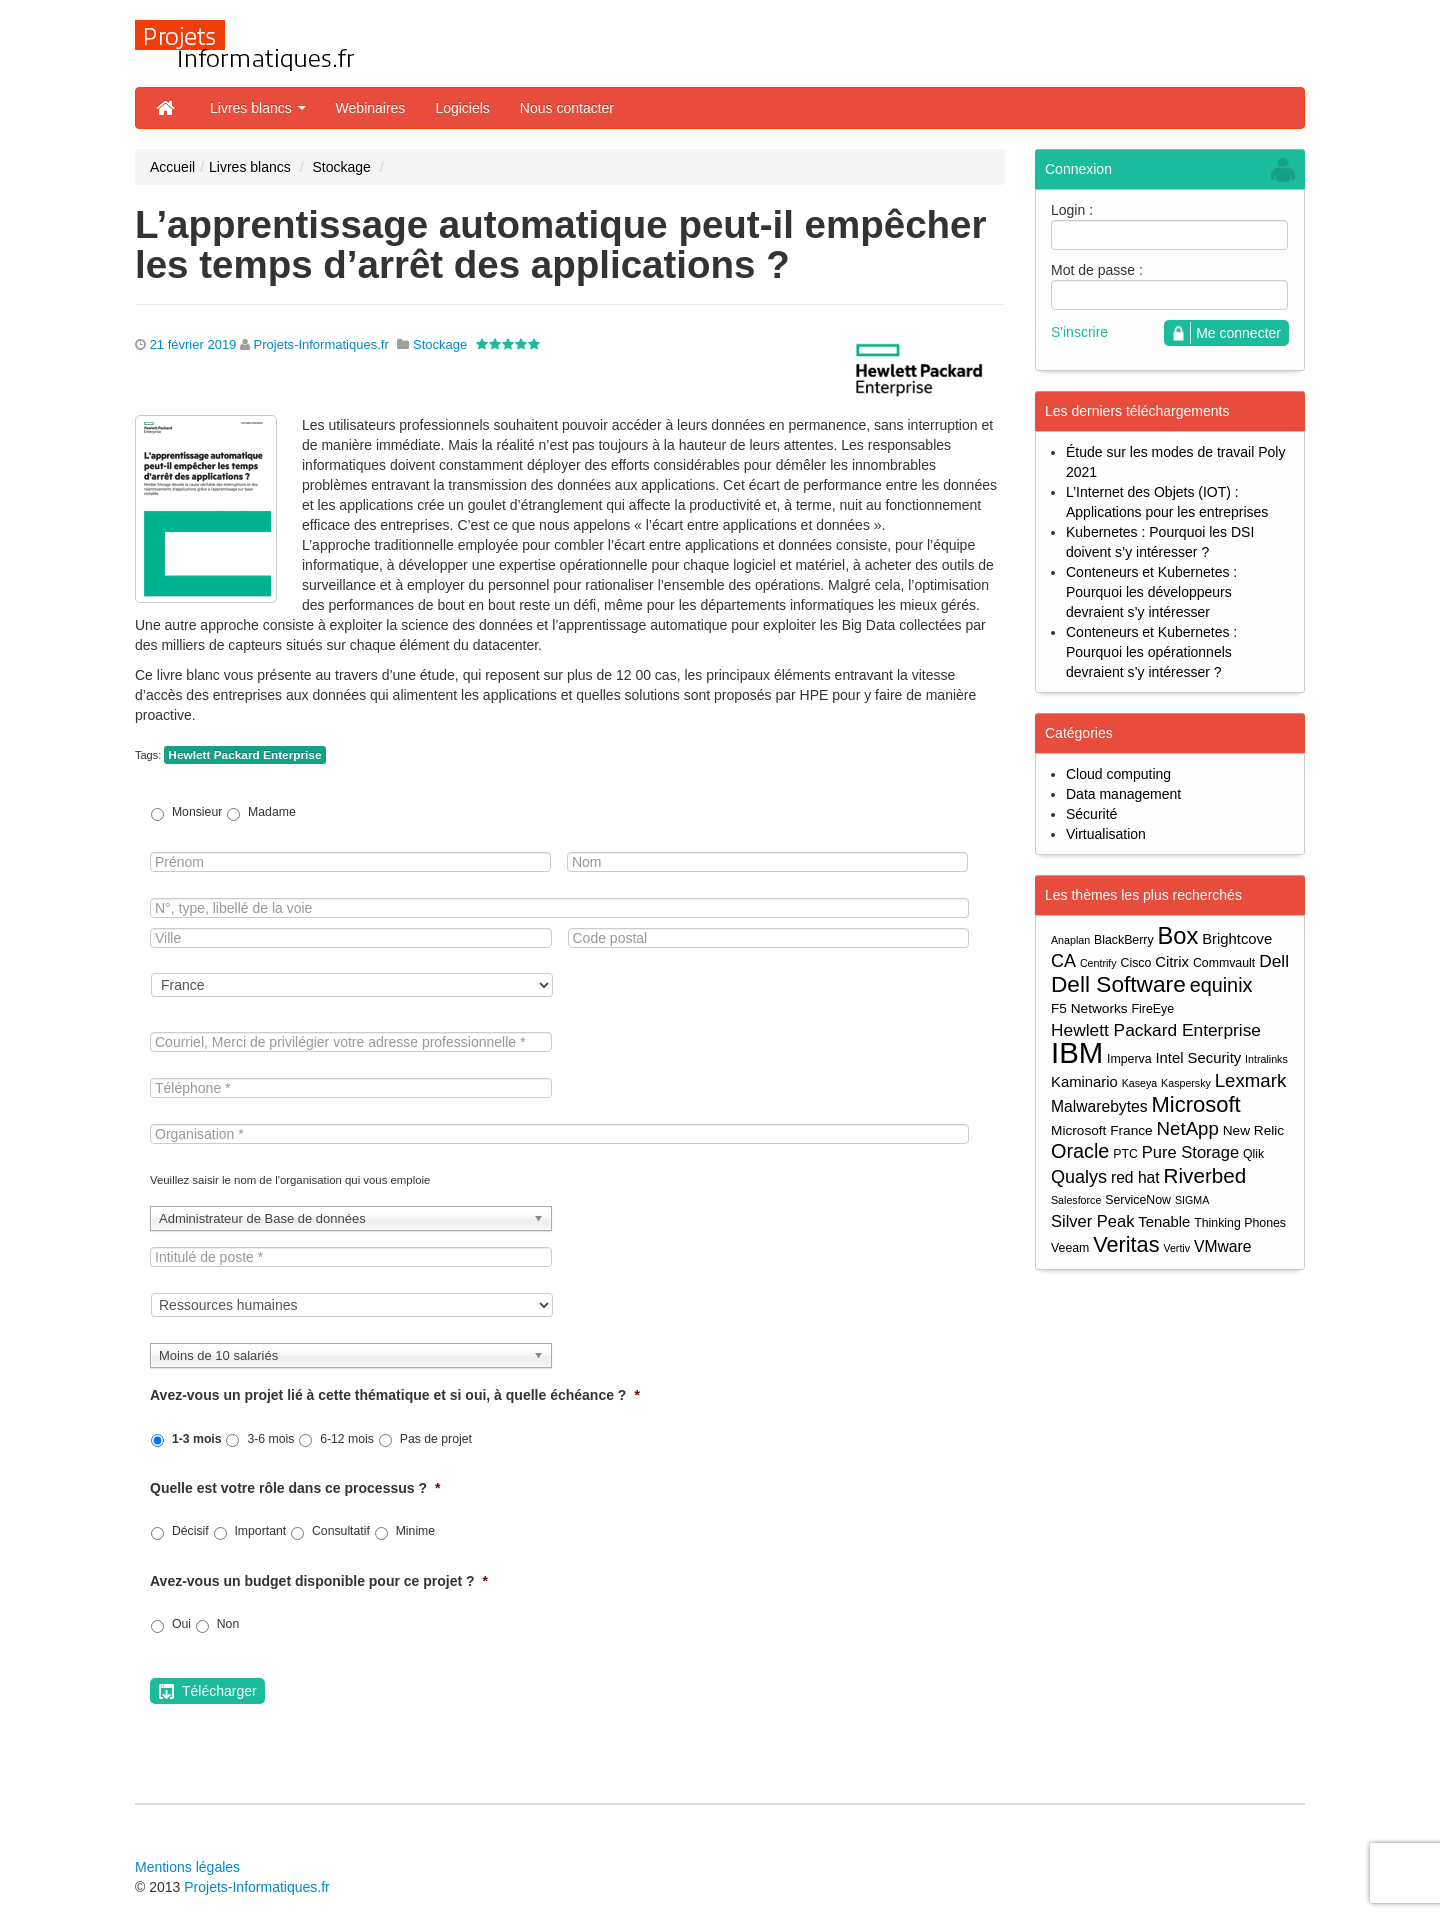 The width and height of the screenshot is (1440, 1917). Describe the element at coordinates (197, 812) in the screenshot. I see `Monsieur` at that location.